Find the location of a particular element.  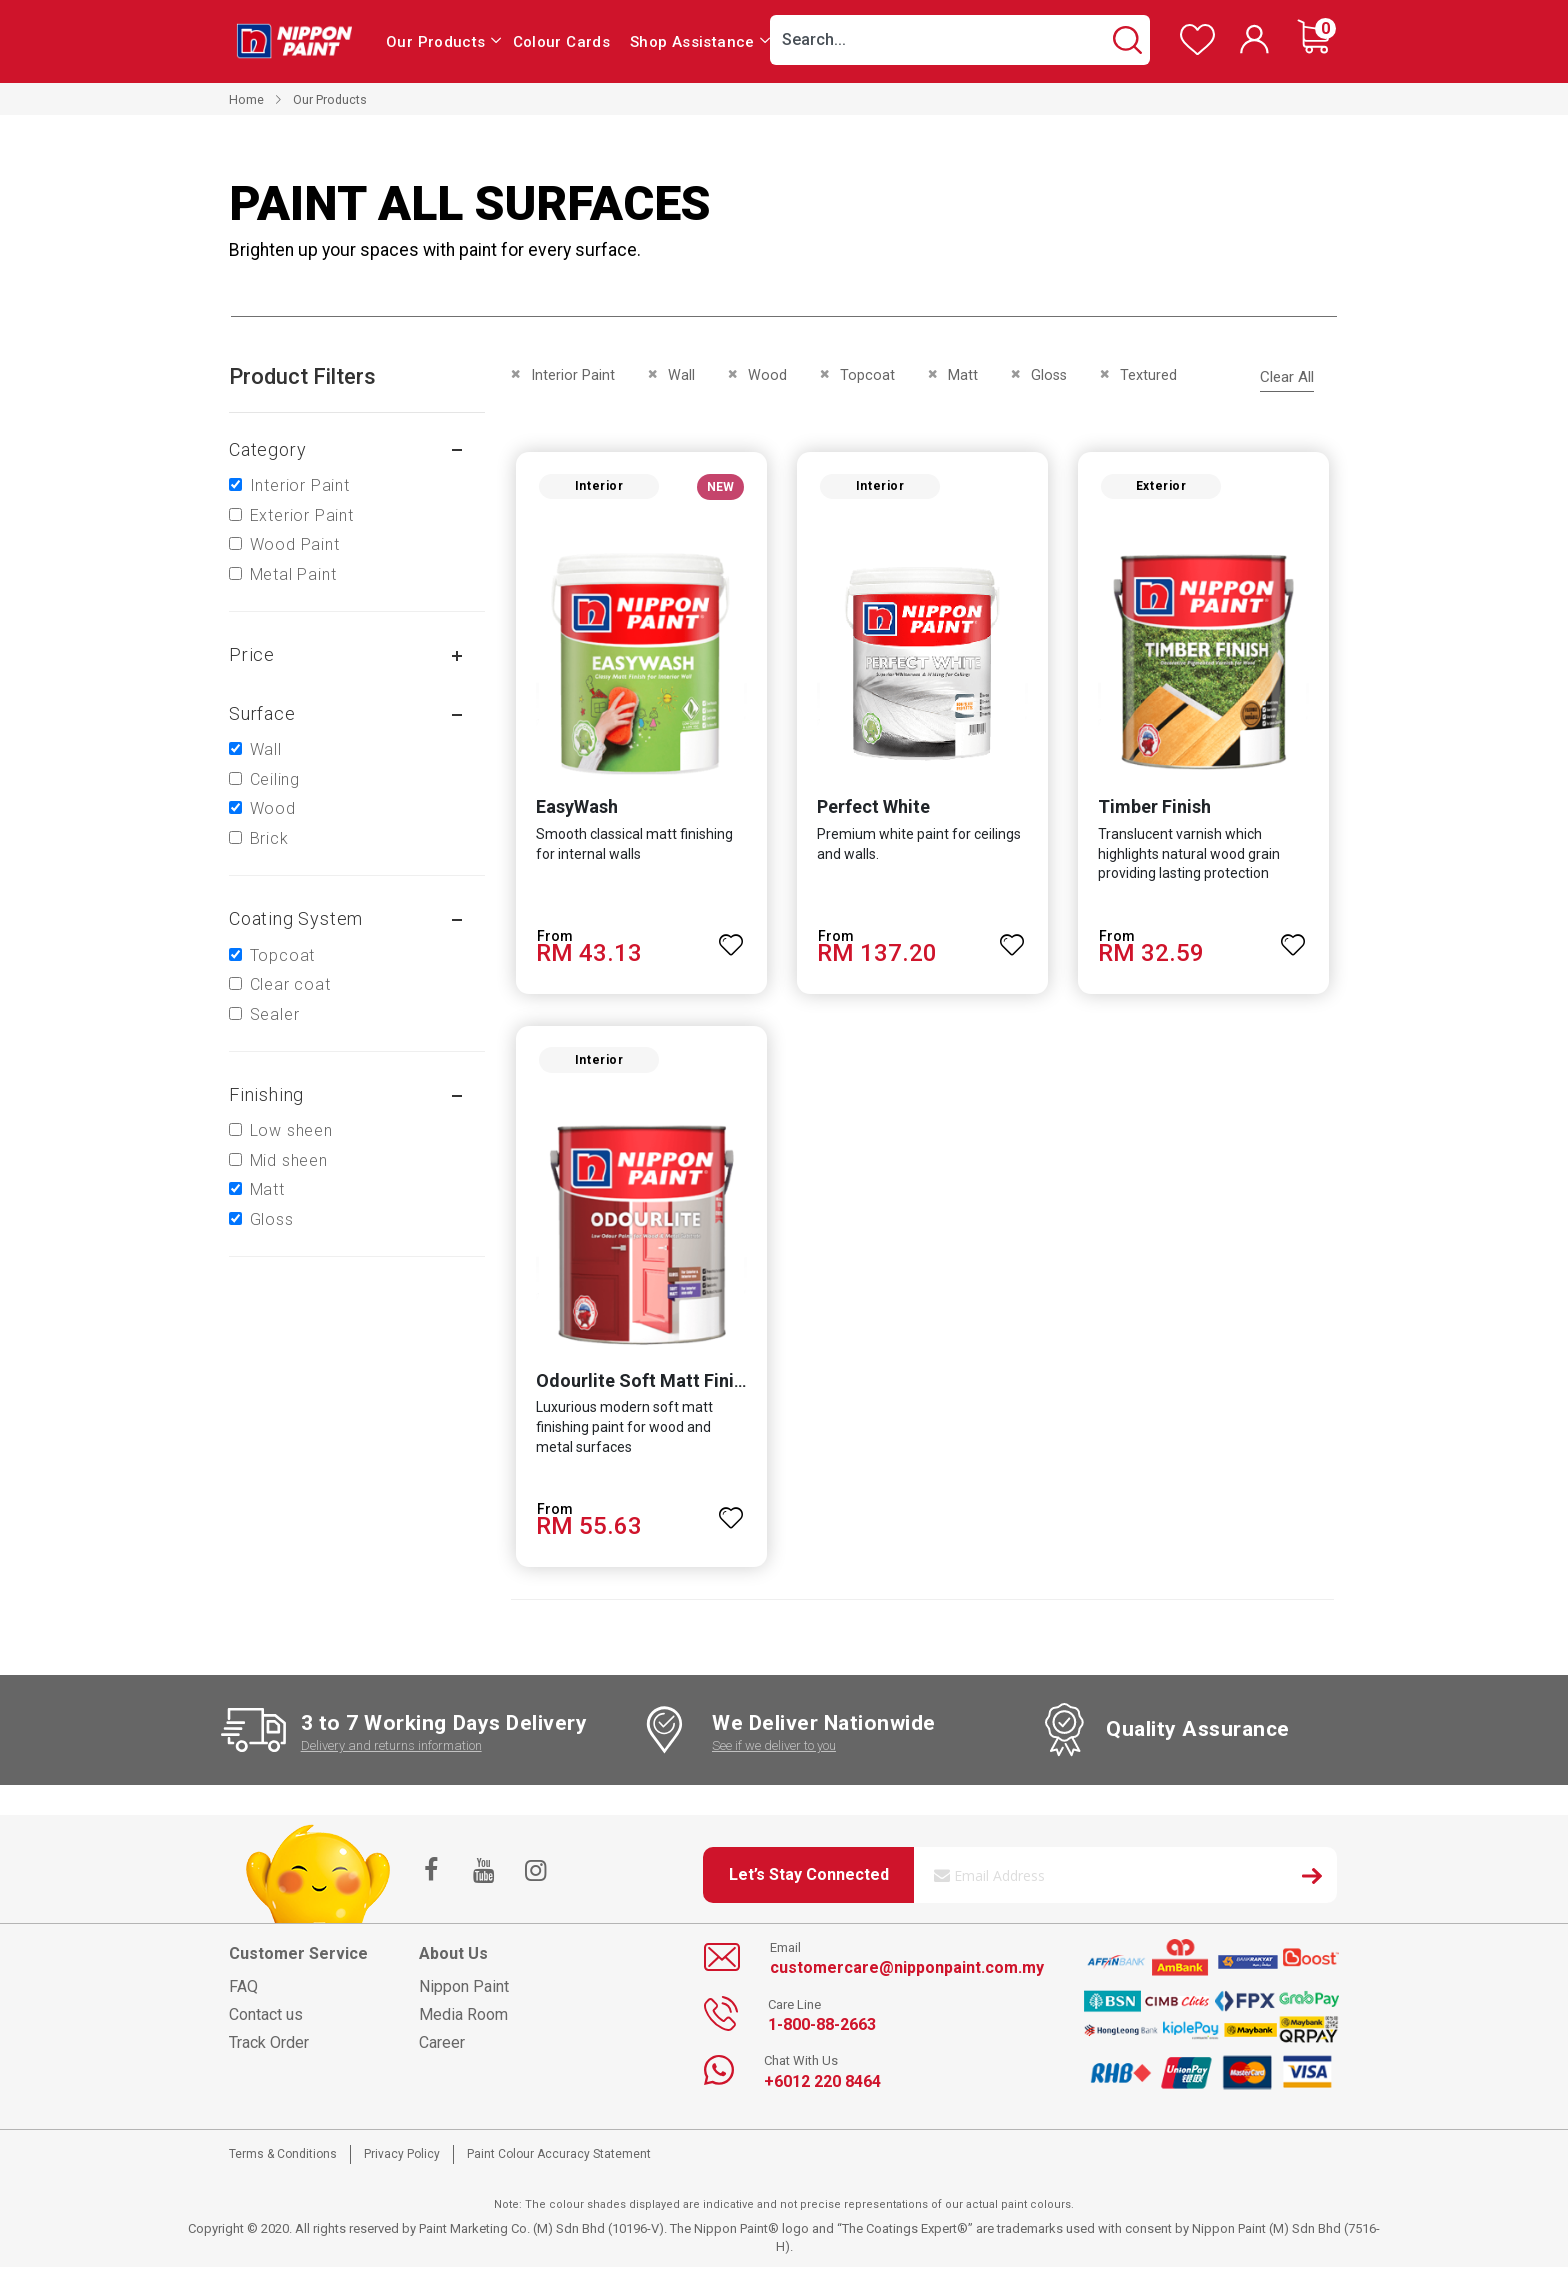

Interior Paint is located at coordinates (300, 485).